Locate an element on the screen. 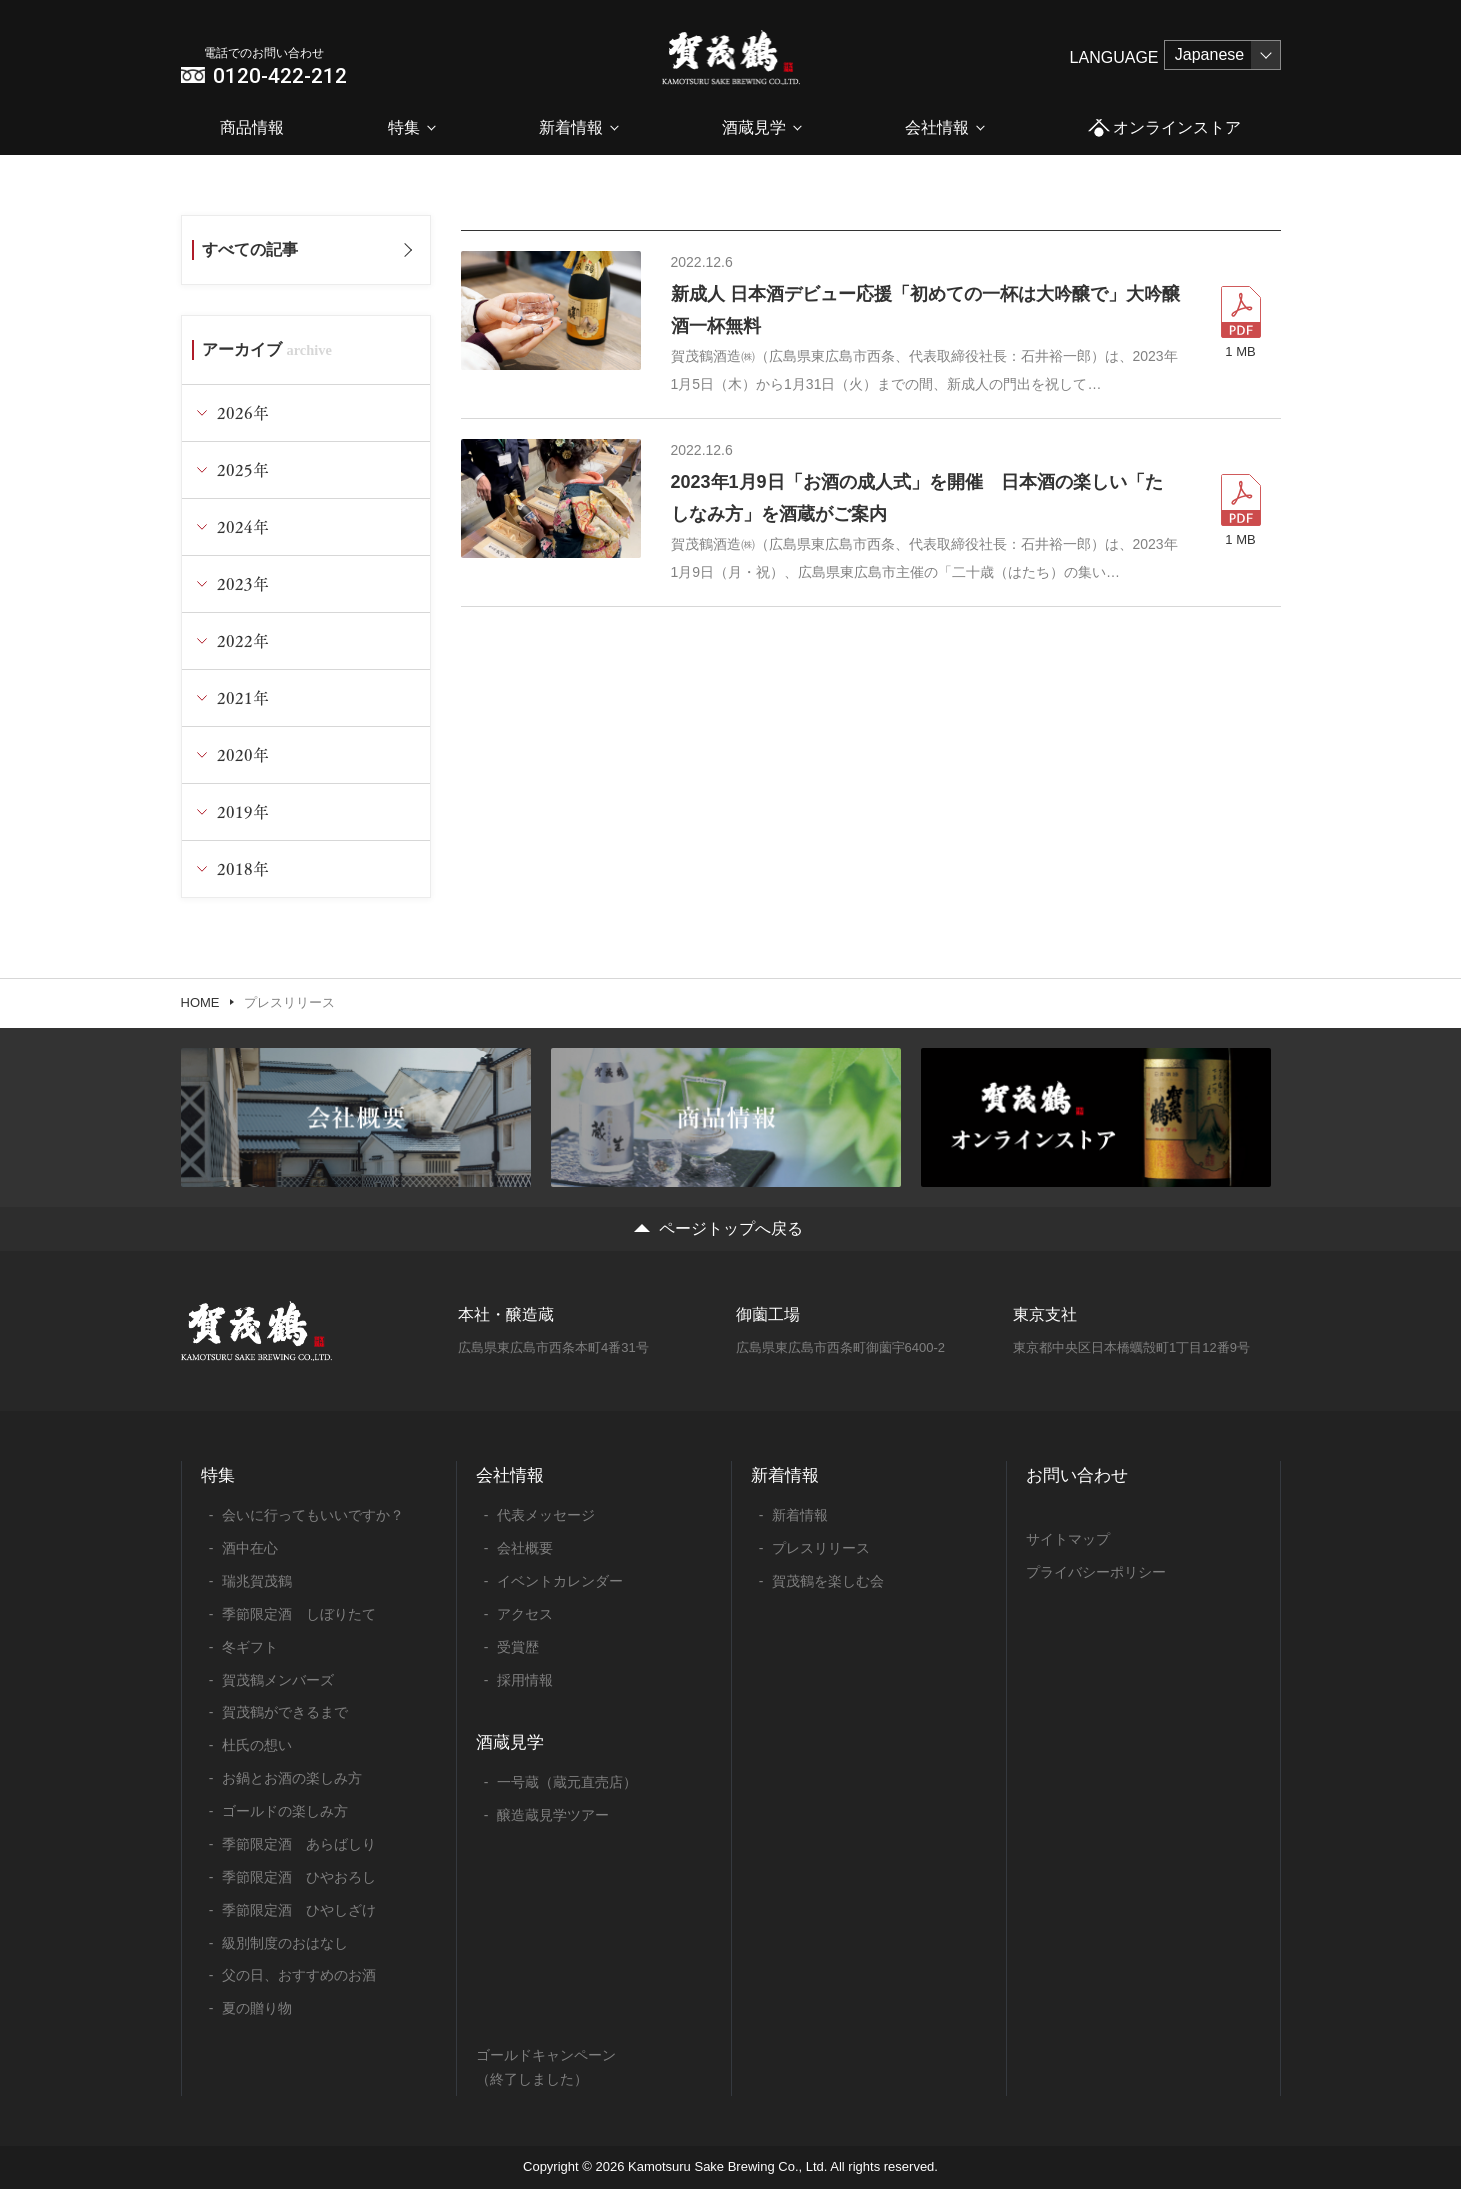 This screenshot has width=1461, height=2189. 2023年1月9日「お酒の成人式」を開催 日本酒の楽しい「たしなみ方」を酒蔵がご案内 is located at coordinates (917, 498).